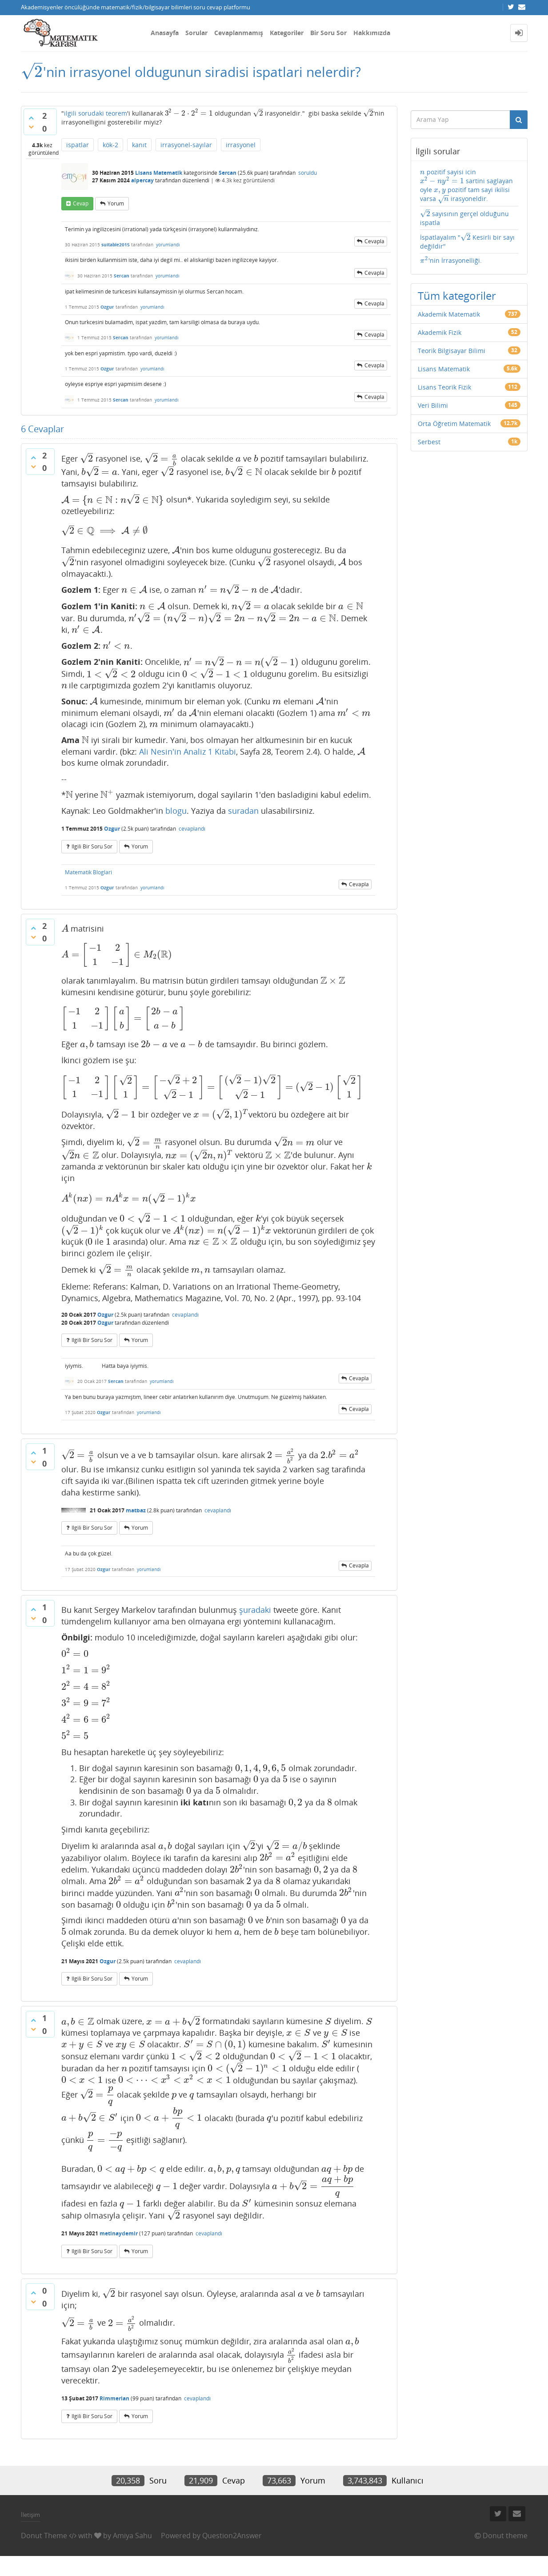  What do you see at coordinates (255, 1621) in the screenshot?
I see `şuradaki` at bounding box center [255, 1621].